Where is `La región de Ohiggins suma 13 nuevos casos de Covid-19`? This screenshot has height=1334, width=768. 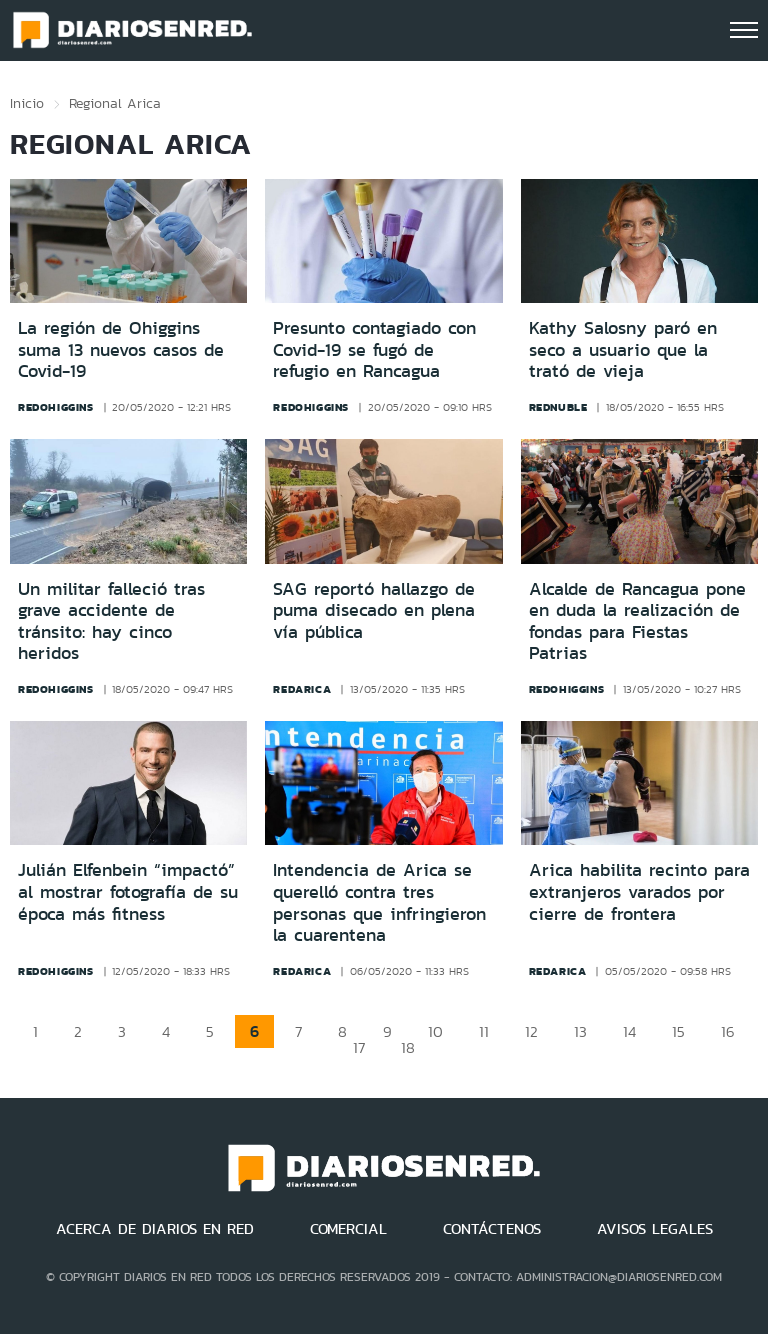 La región de Ohiggins suma 13 nuevos casos de Covid-19 is located at coordinates (121, 349).